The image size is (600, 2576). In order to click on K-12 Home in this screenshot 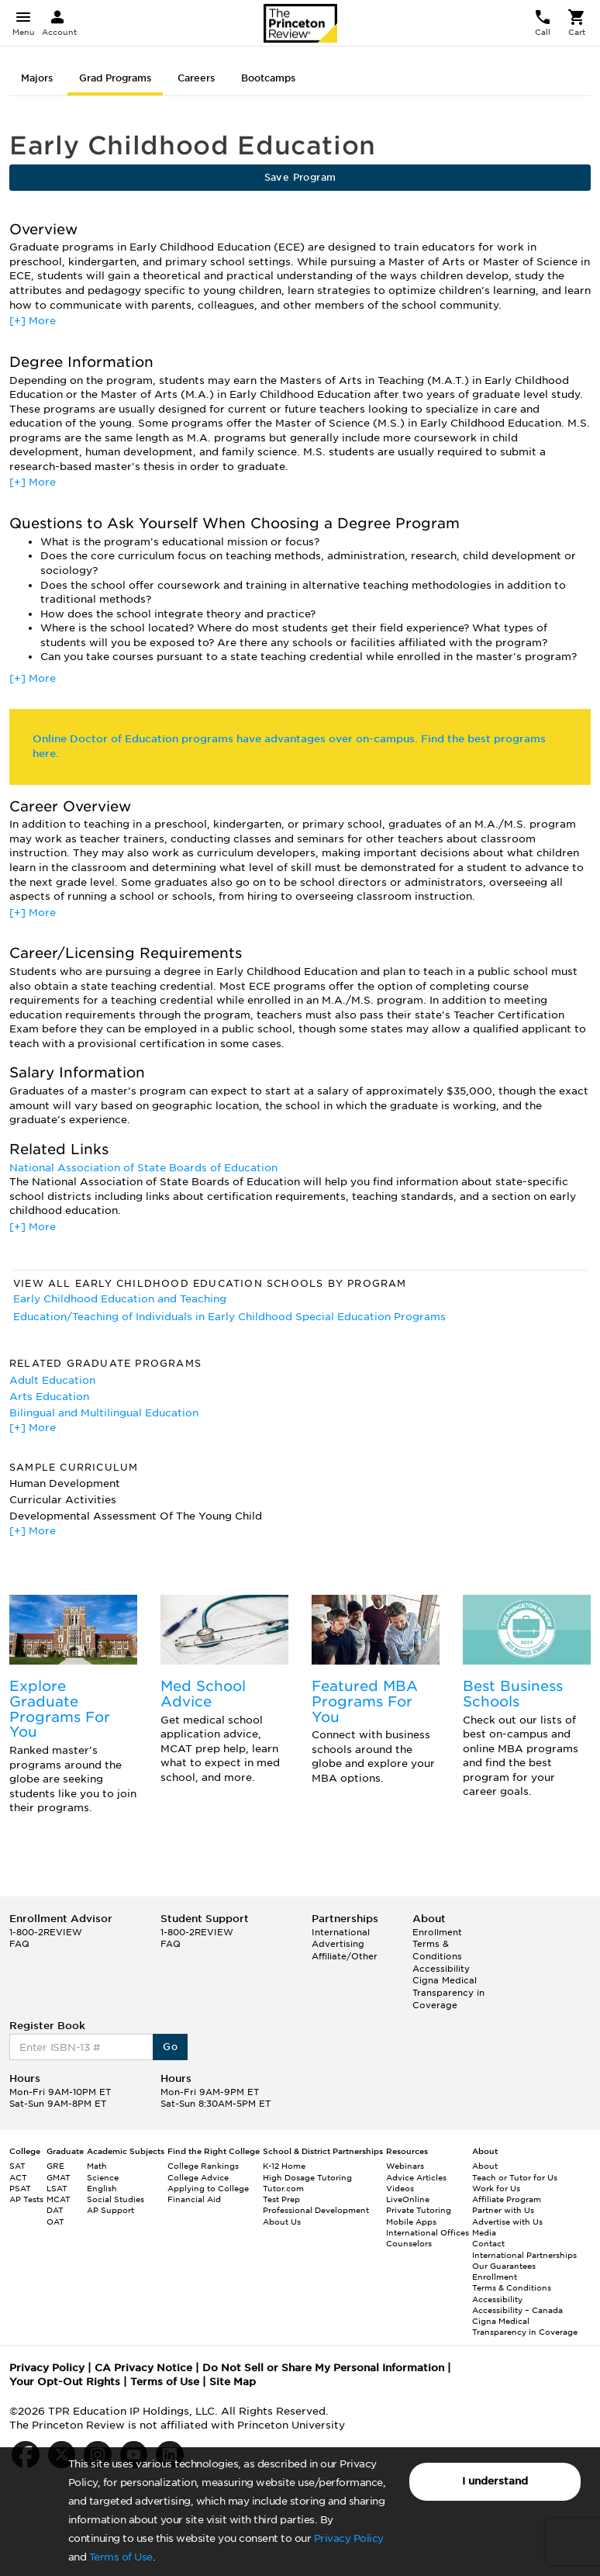, I will do `click(284, 2165)`.